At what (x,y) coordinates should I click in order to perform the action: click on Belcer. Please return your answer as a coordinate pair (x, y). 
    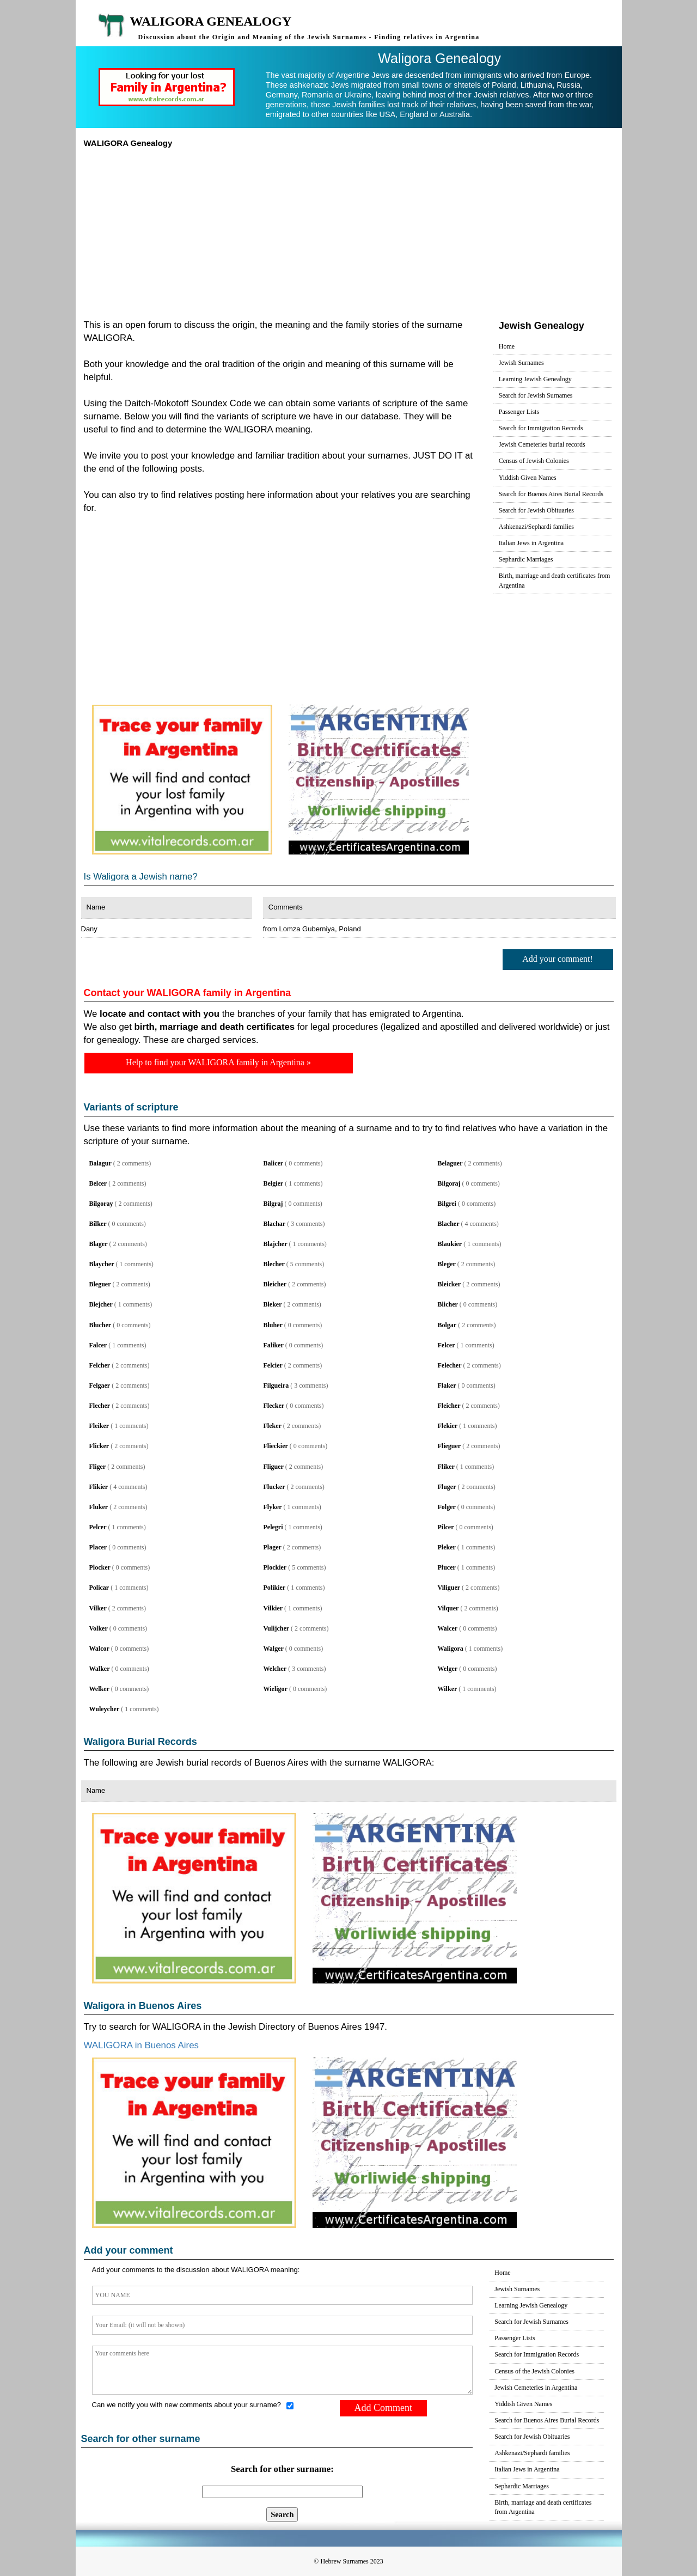
    Looking at the image, I should click on (98, 1183).